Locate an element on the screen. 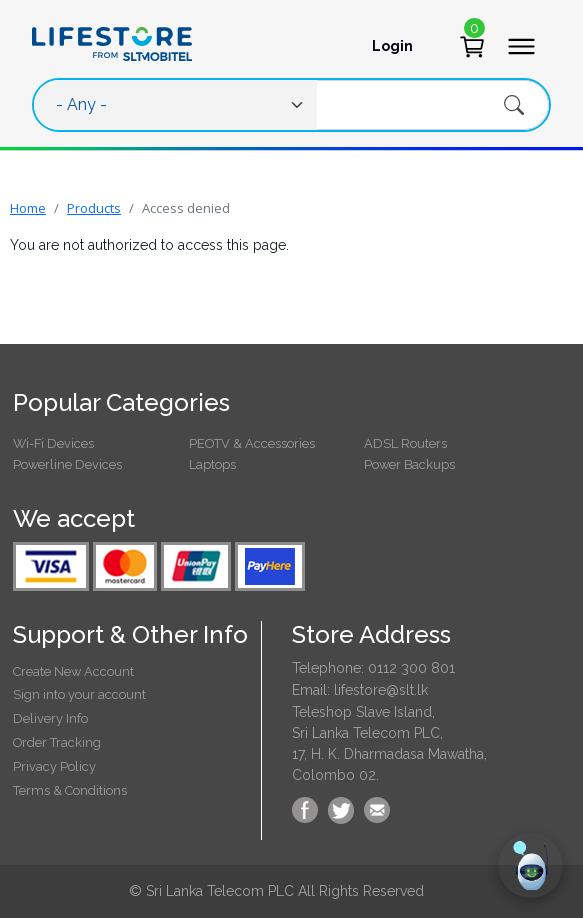 This screenshot has width=583, height=918. Terms & Conditions is located at coordinates (70, 790).